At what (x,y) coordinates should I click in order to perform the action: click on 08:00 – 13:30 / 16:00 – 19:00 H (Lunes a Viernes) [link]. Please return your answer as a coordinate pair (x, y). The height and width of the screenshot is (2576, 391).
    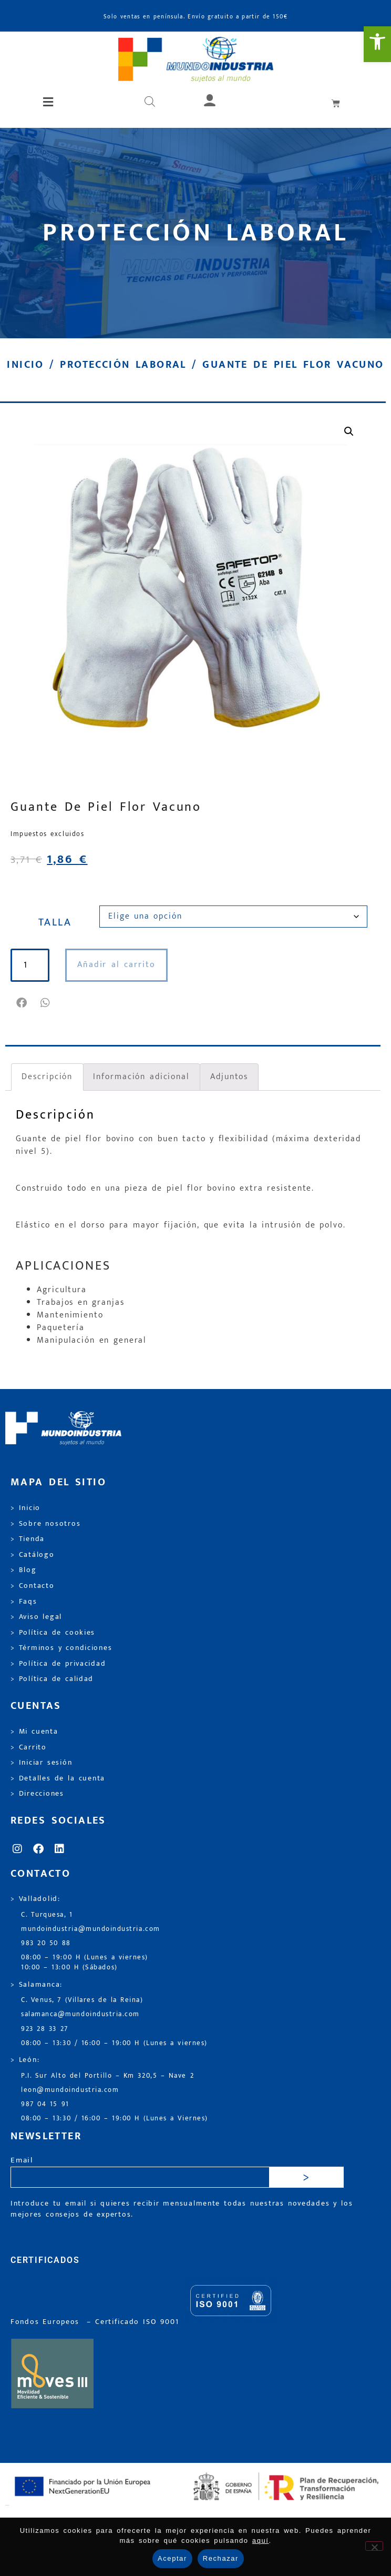
    Looking at the image, I should click on (114, 2118).